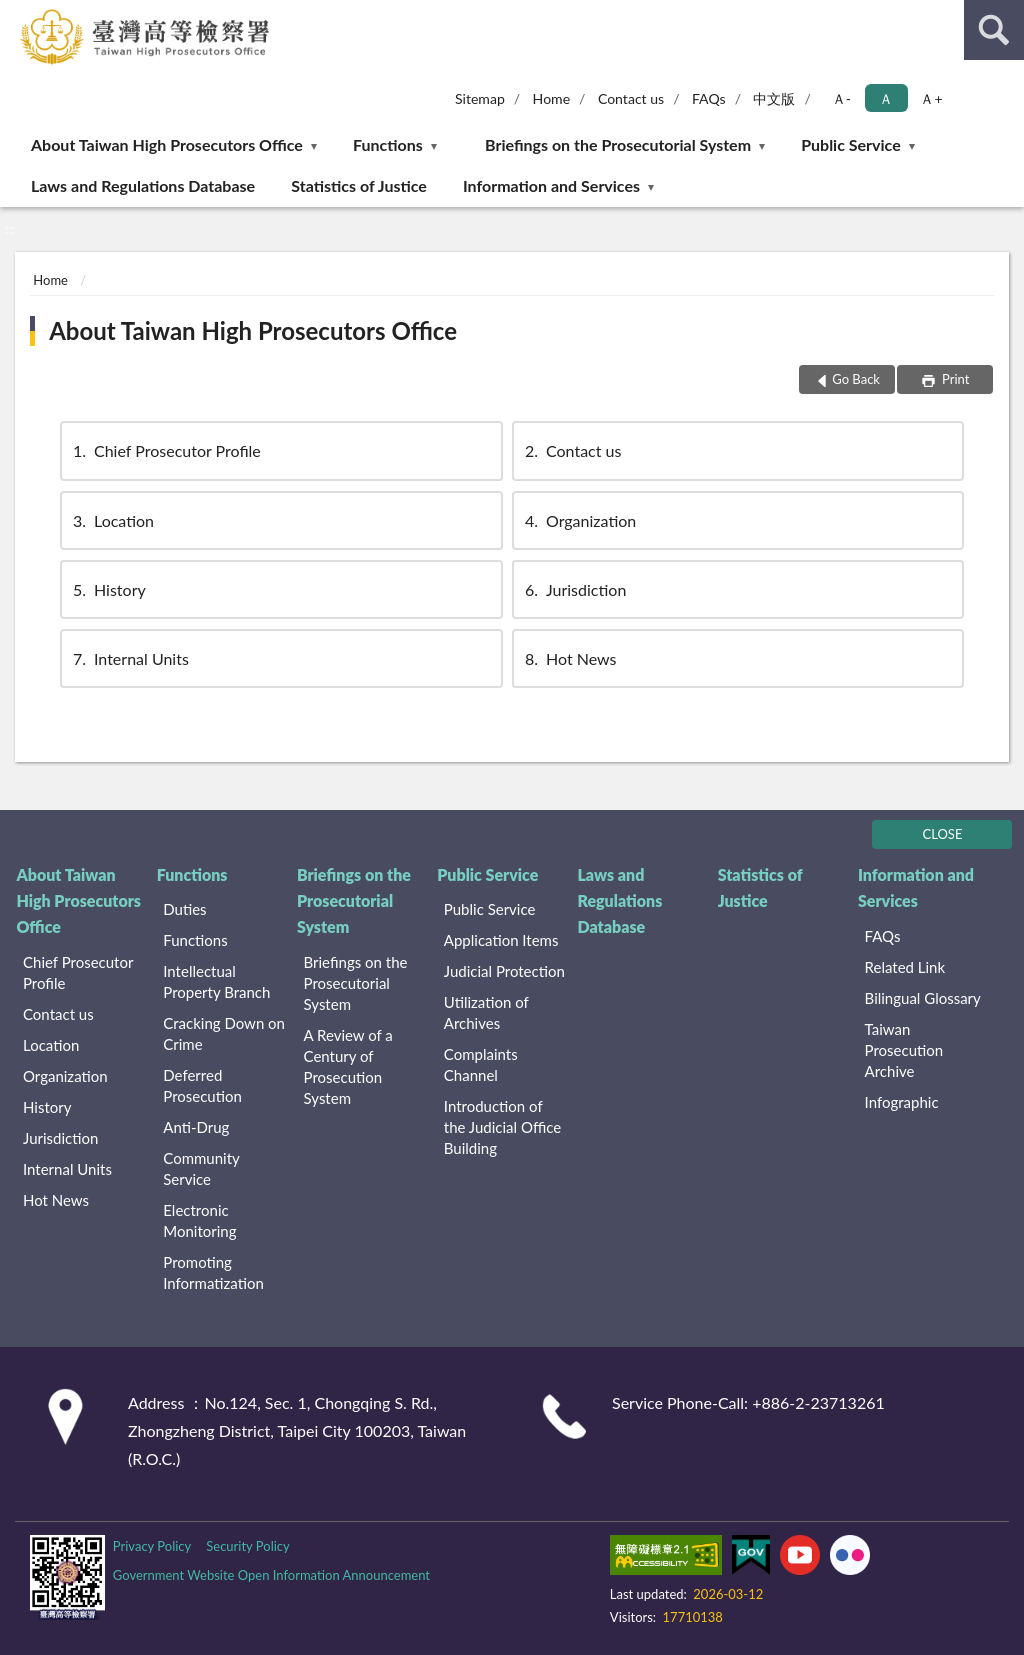  What do you see at coordinates (486, 1012) in the screenshot?
I see `Utilization of Archives` at bounding box center [486, 1012].